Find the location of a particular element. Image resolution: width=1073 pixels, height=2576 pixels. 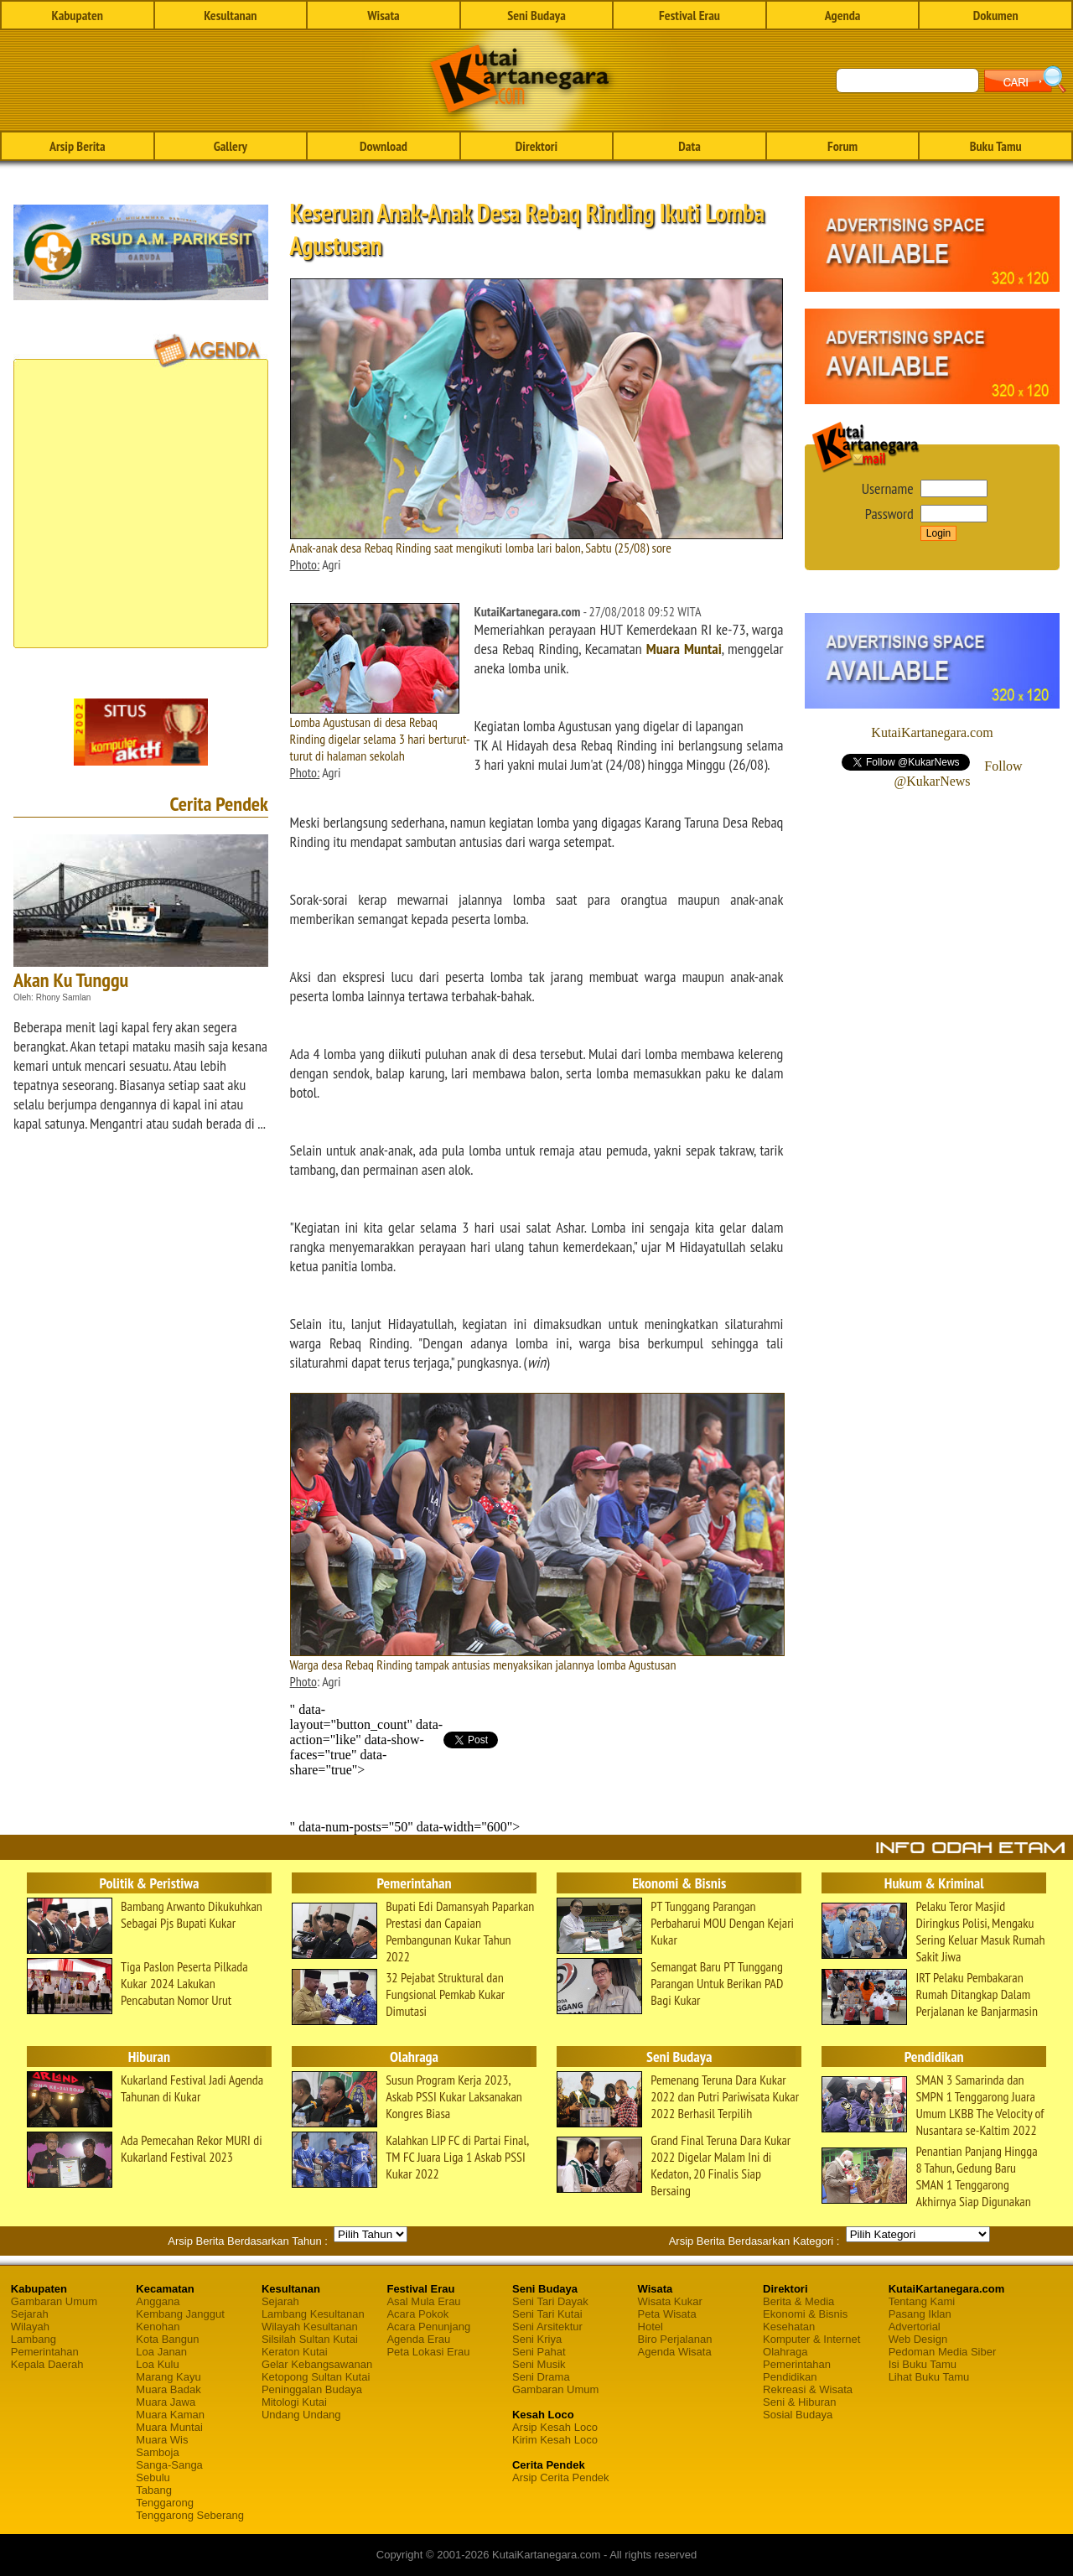

Muara Badak is located at coordinates (168, 2389).